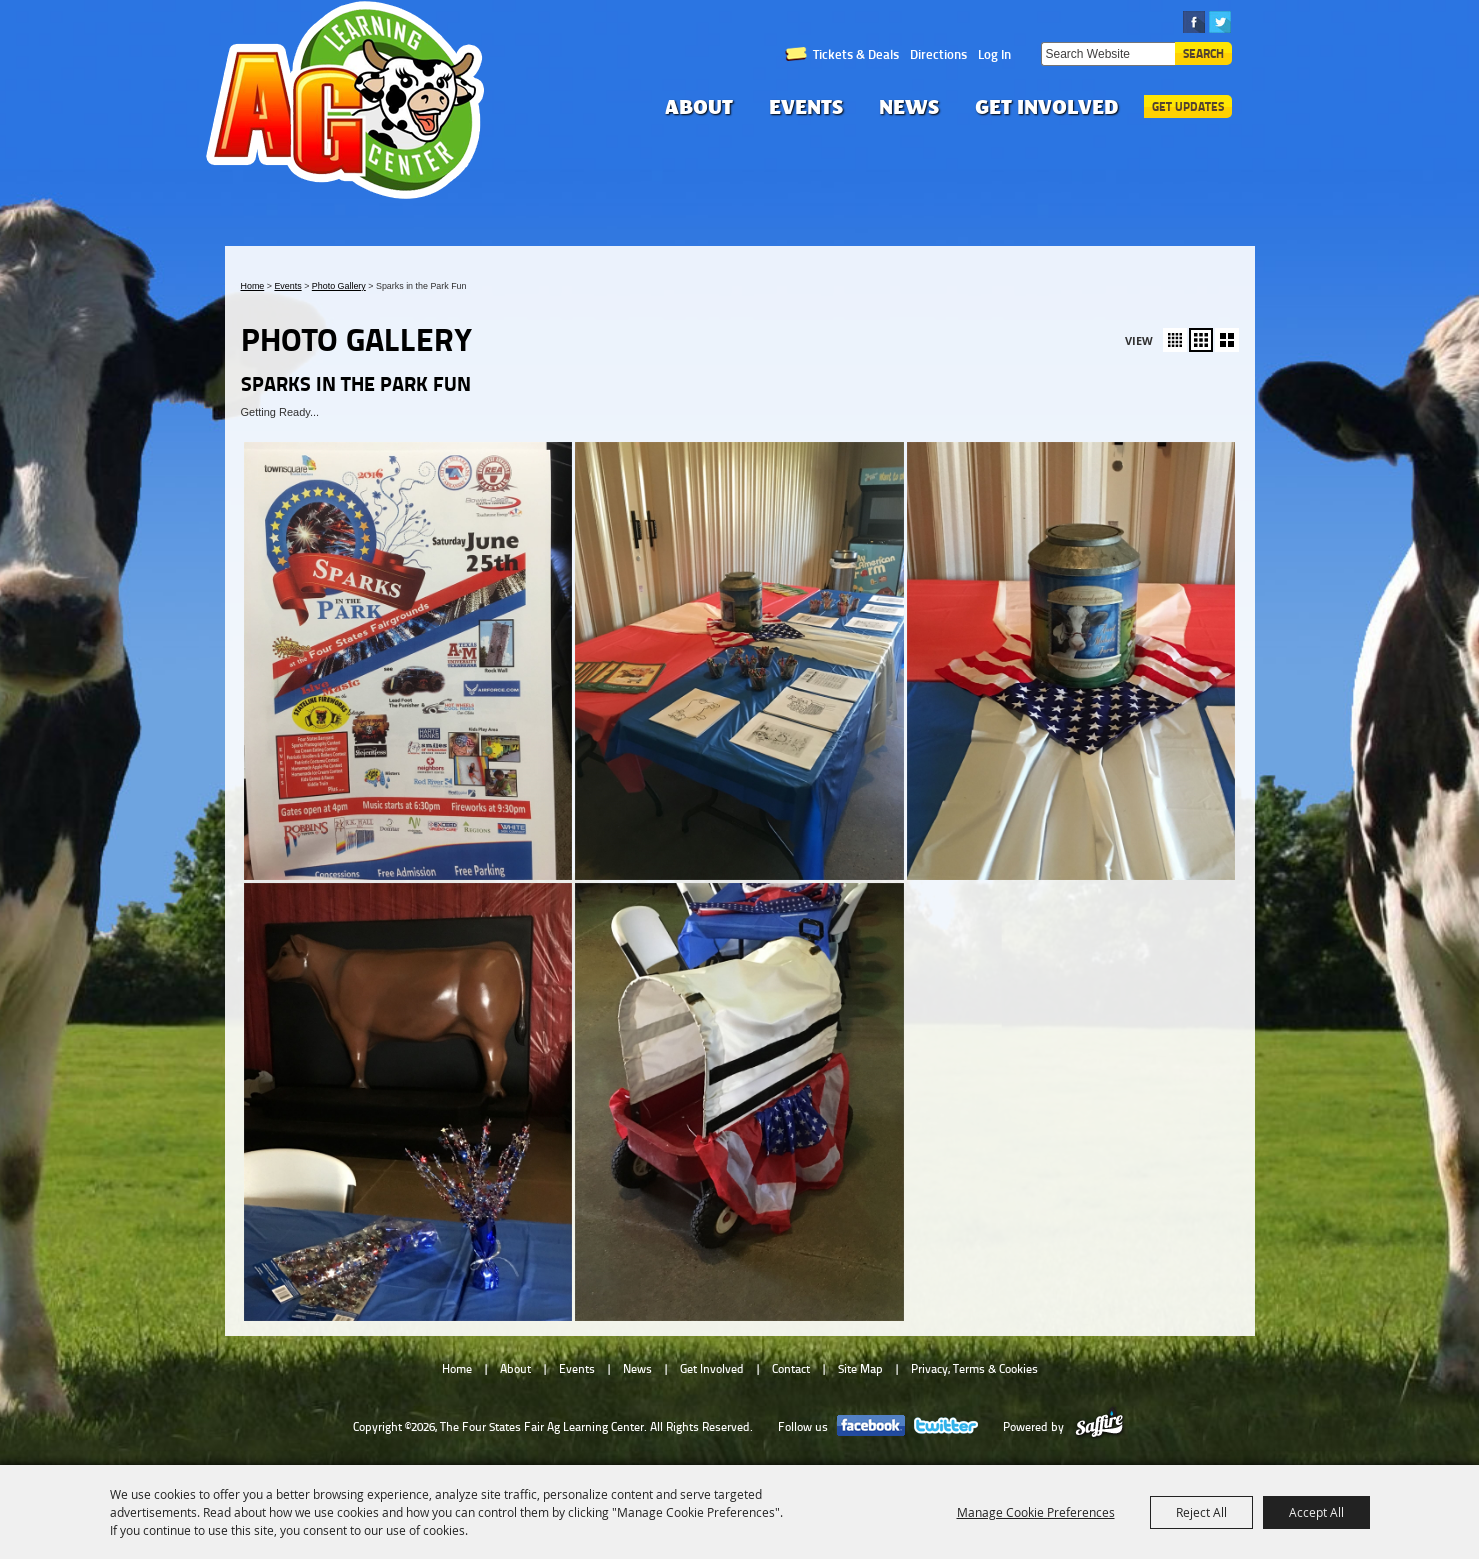 This screenshot has height=1559, width=1479. Describe the element at coordinates (974, 1369) in the screenshot. I see `Privacy, Terms & Cookies` at that location.